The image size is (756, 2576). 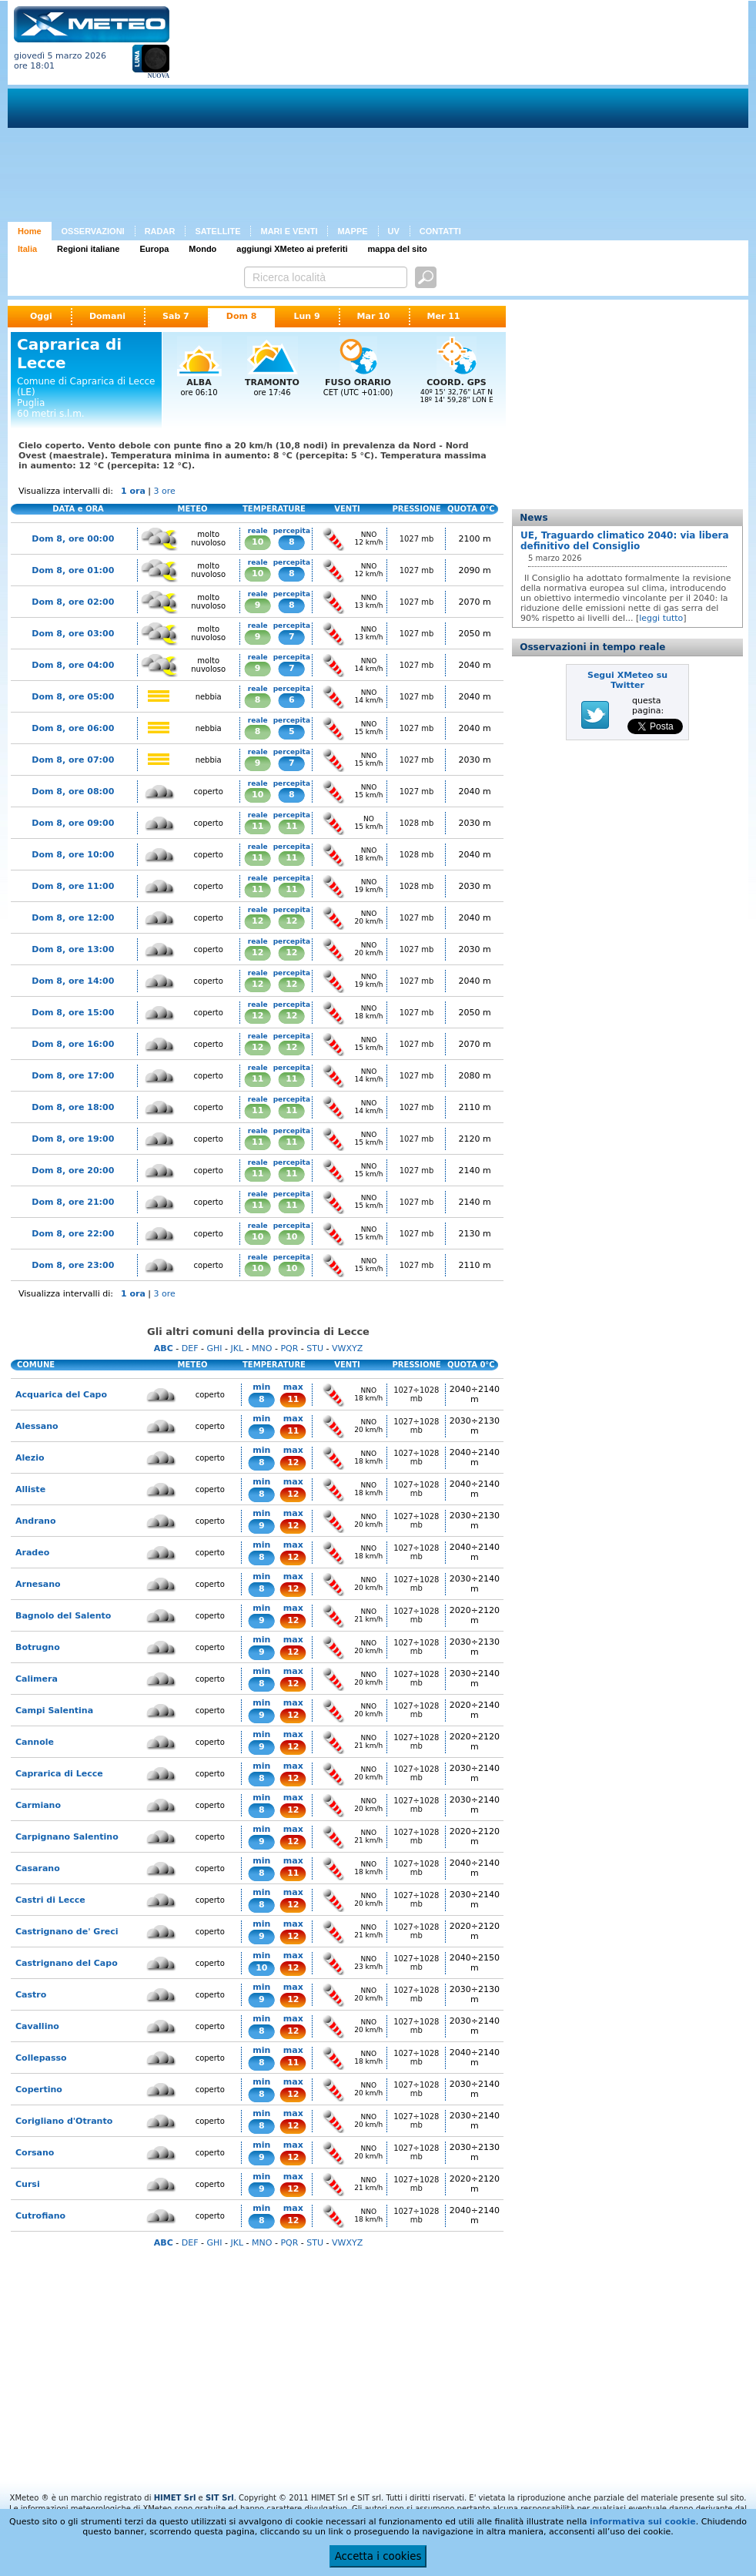 I want to click on Castro, so click(x=30, y=1995).